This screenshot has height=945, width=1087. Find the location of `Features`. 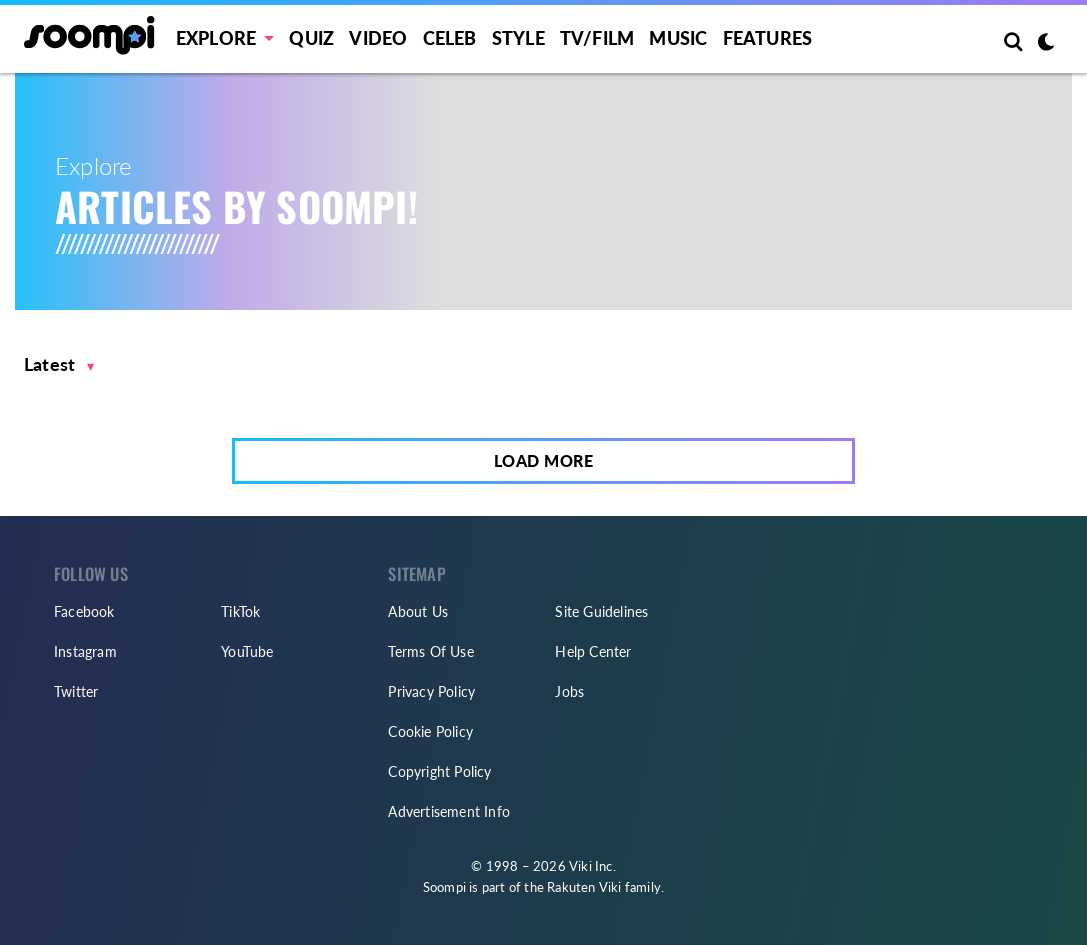

Features is located at coordinates (768, 38).